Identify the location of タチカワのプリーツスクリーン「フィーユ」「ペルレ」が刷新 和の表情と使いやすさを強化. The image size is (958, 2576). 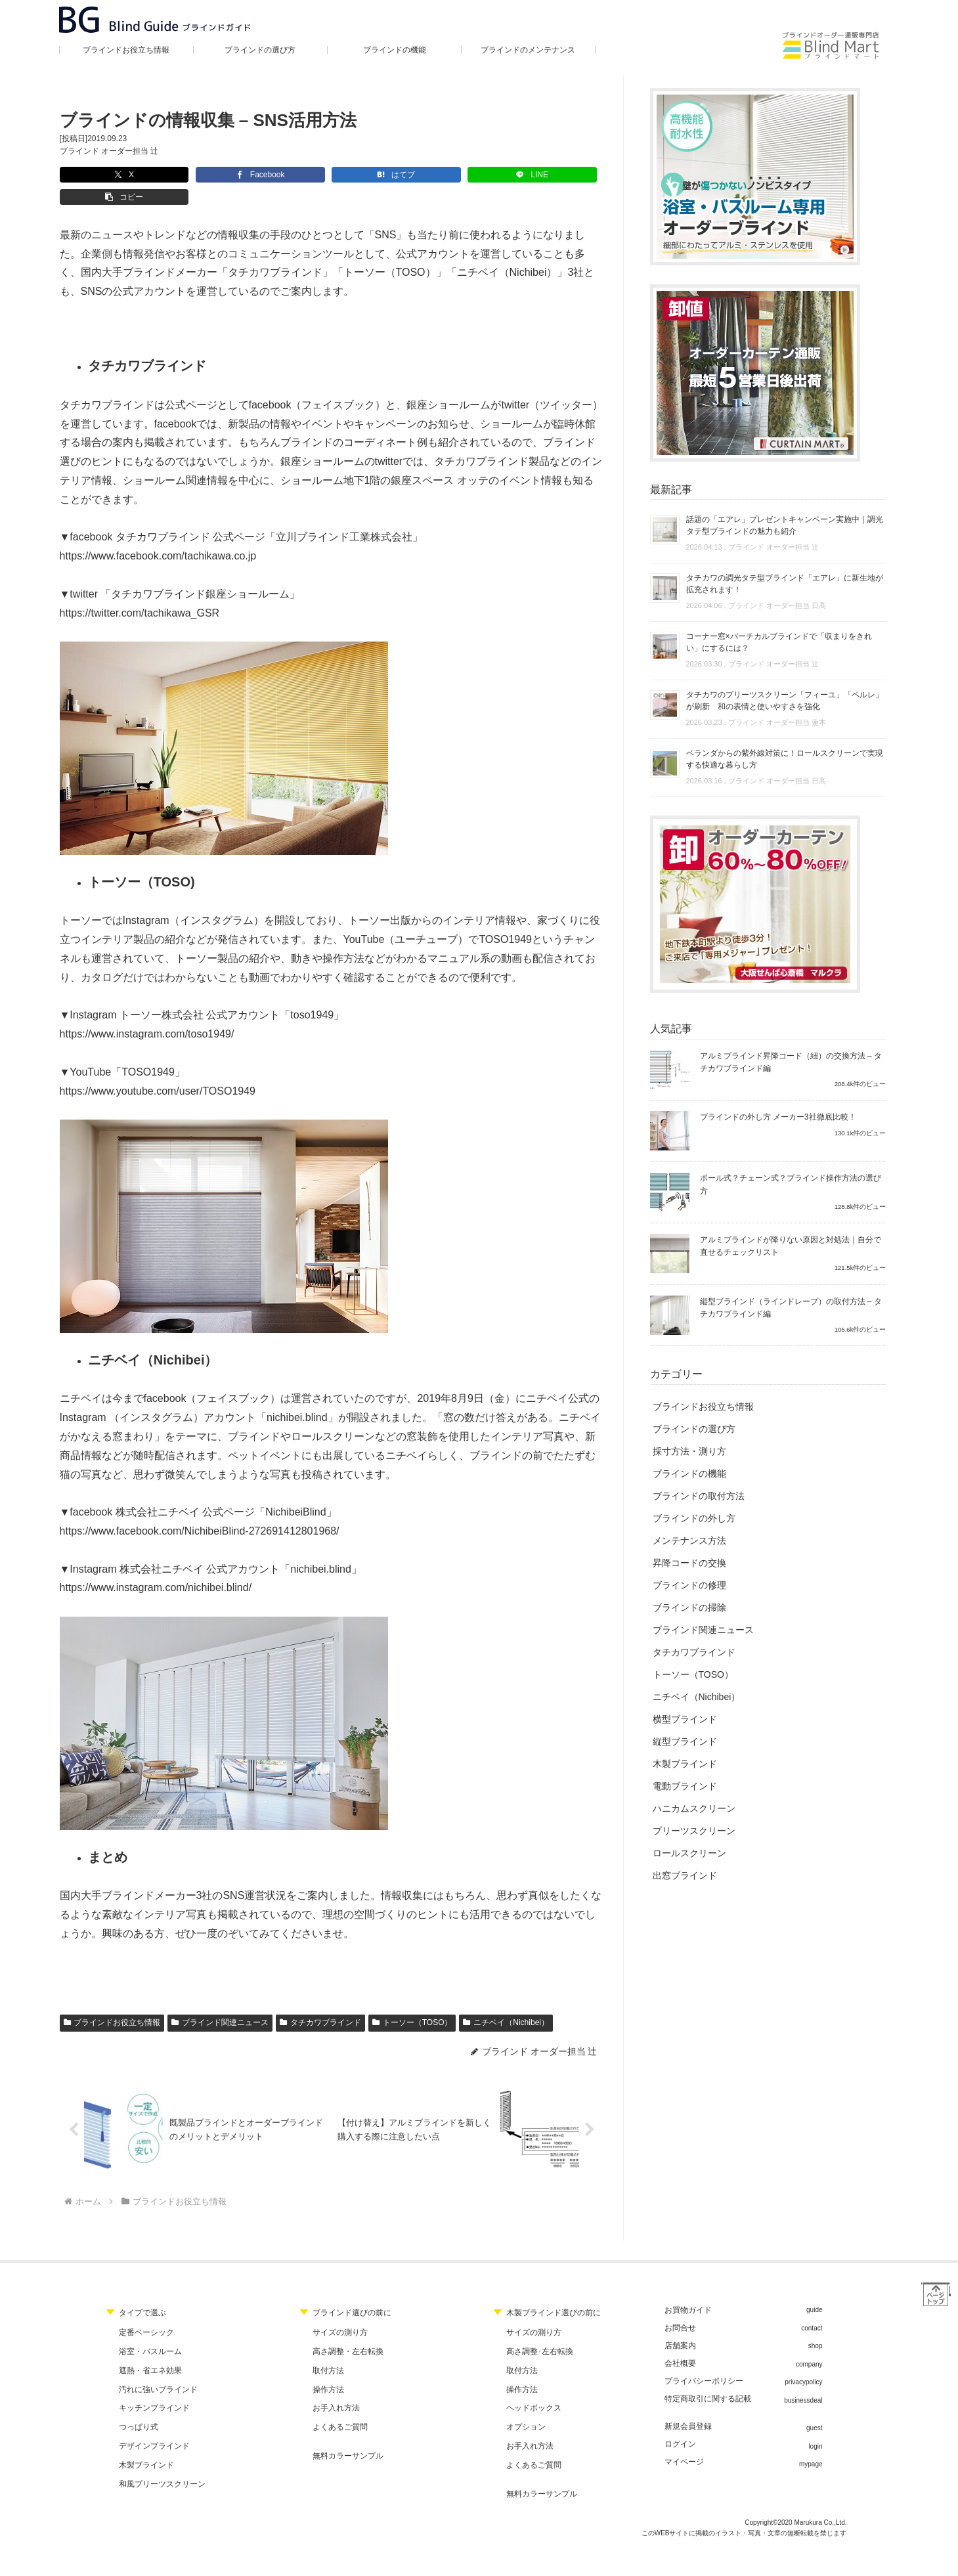
(784, 700).